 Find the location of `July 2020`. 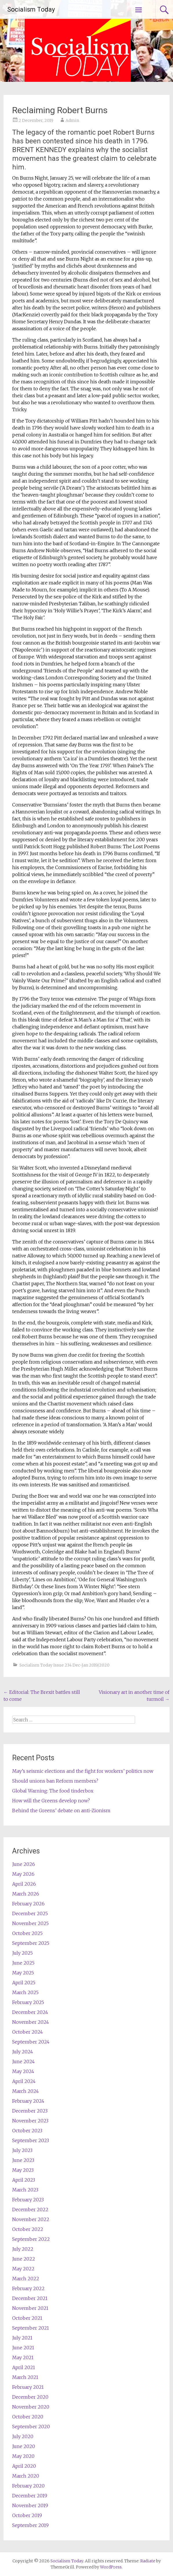

July 2020 is located at coordinates (22, 2436).